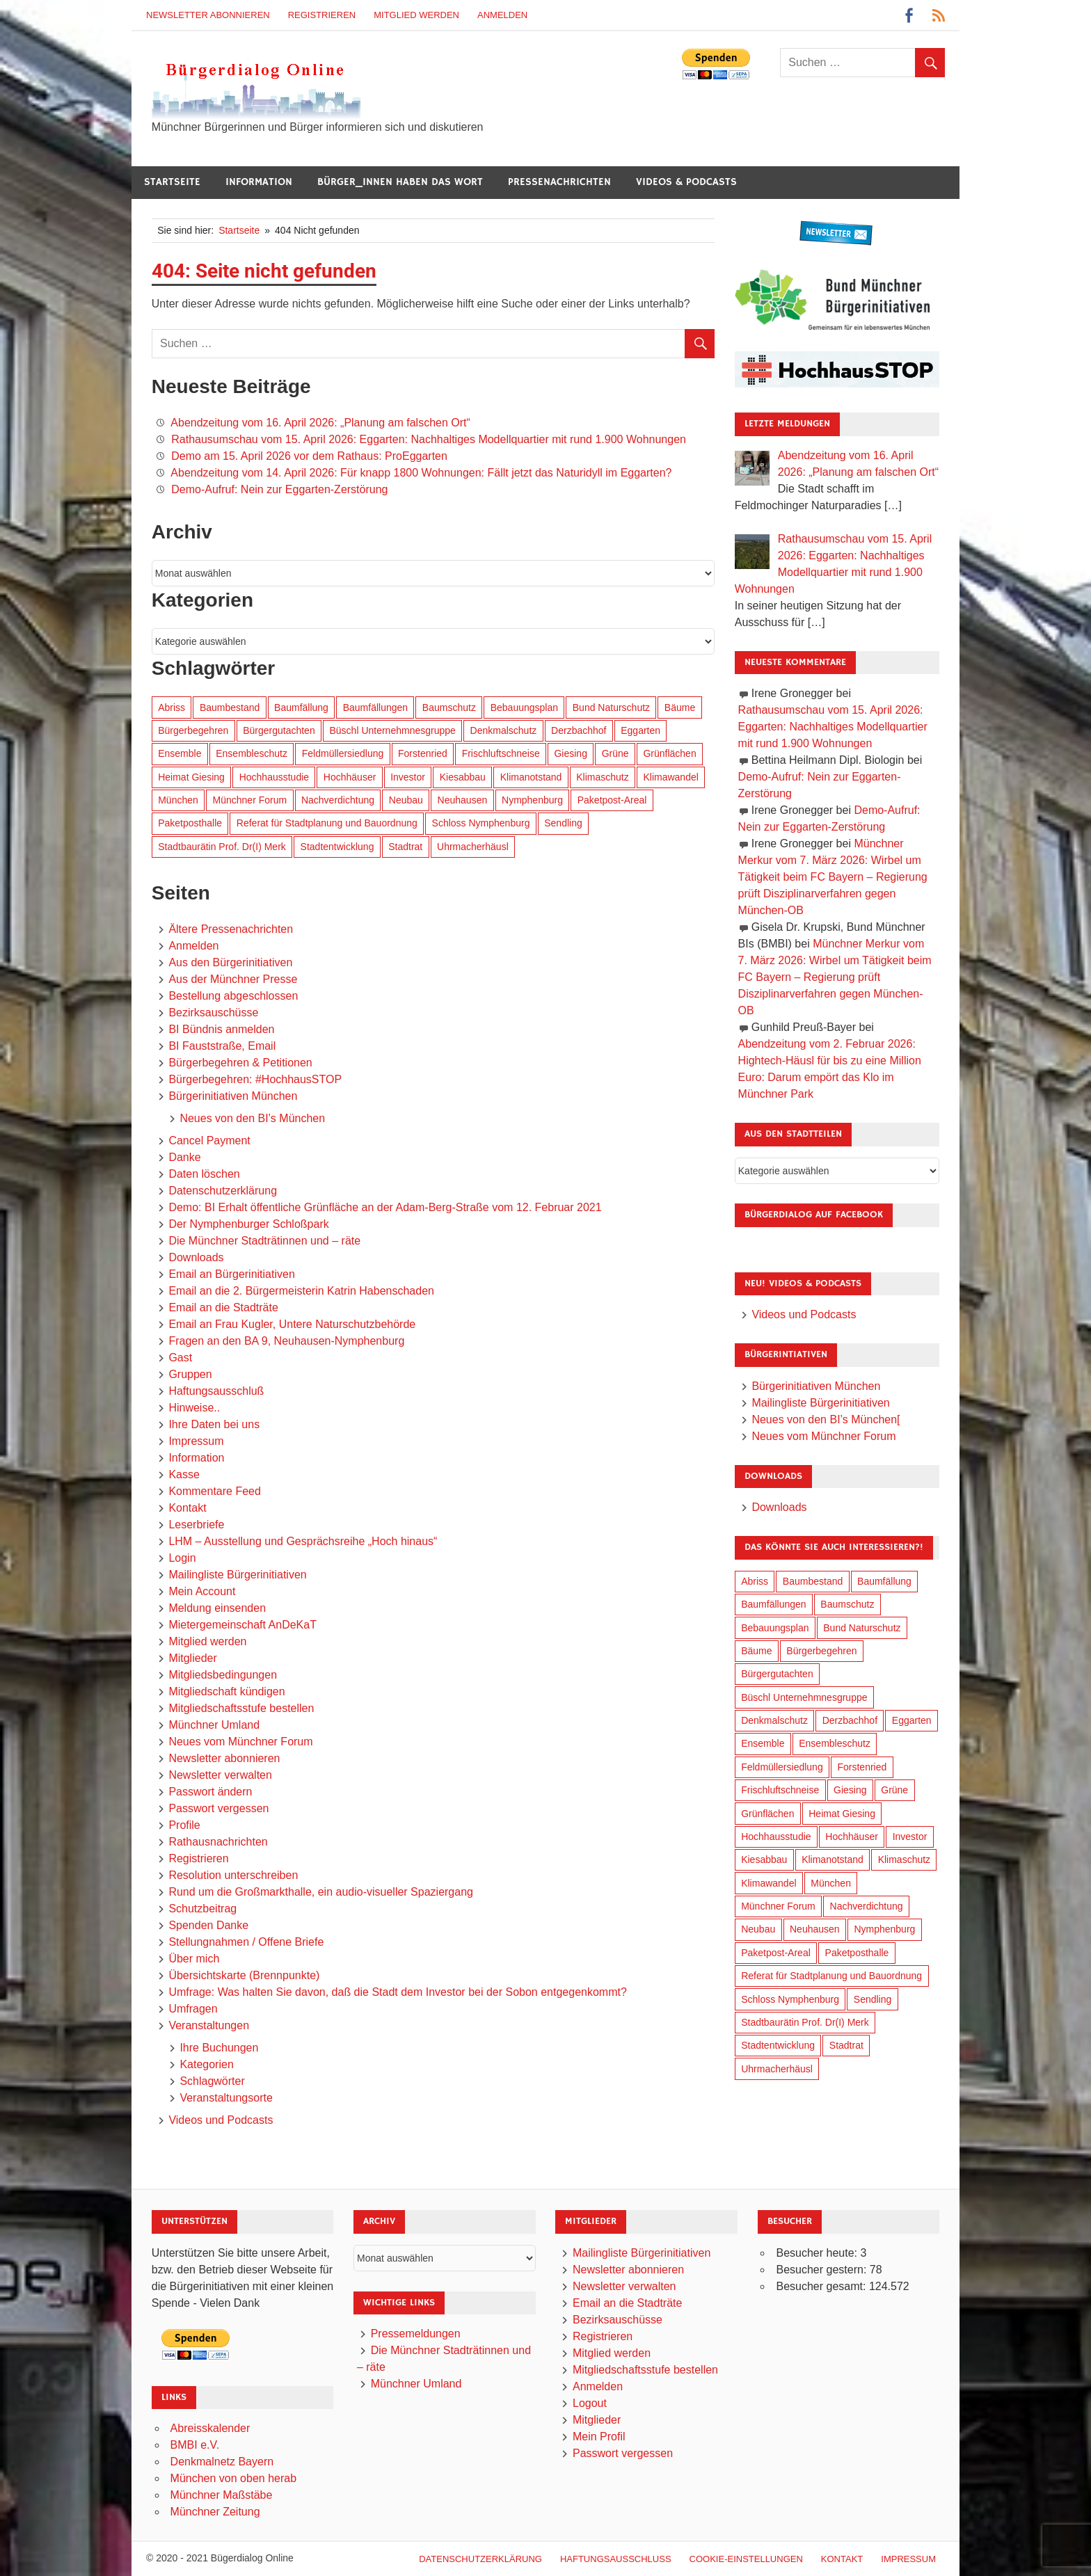 The image size is (1091, 2576). I want to click on Neues vom Münchner Forum, so click(240, 1741).